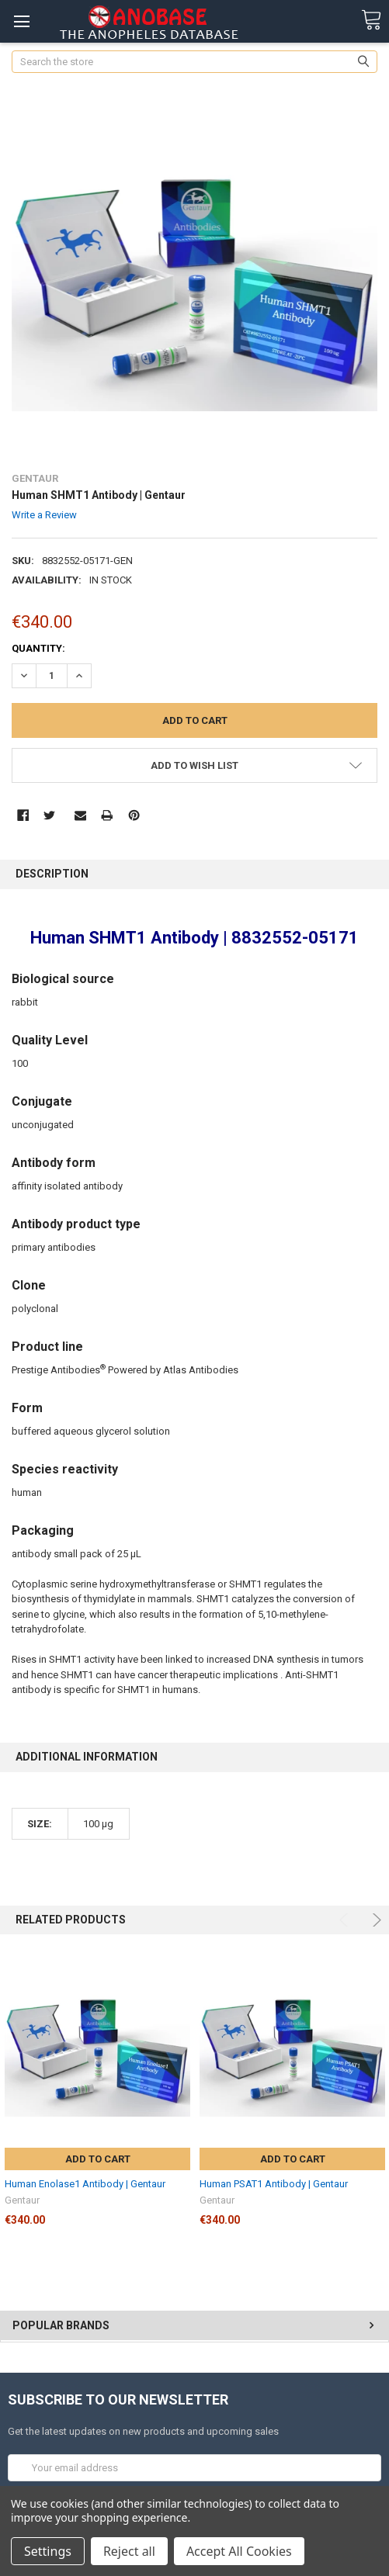  I want to click on Add to Cart, so click(97, 2159).